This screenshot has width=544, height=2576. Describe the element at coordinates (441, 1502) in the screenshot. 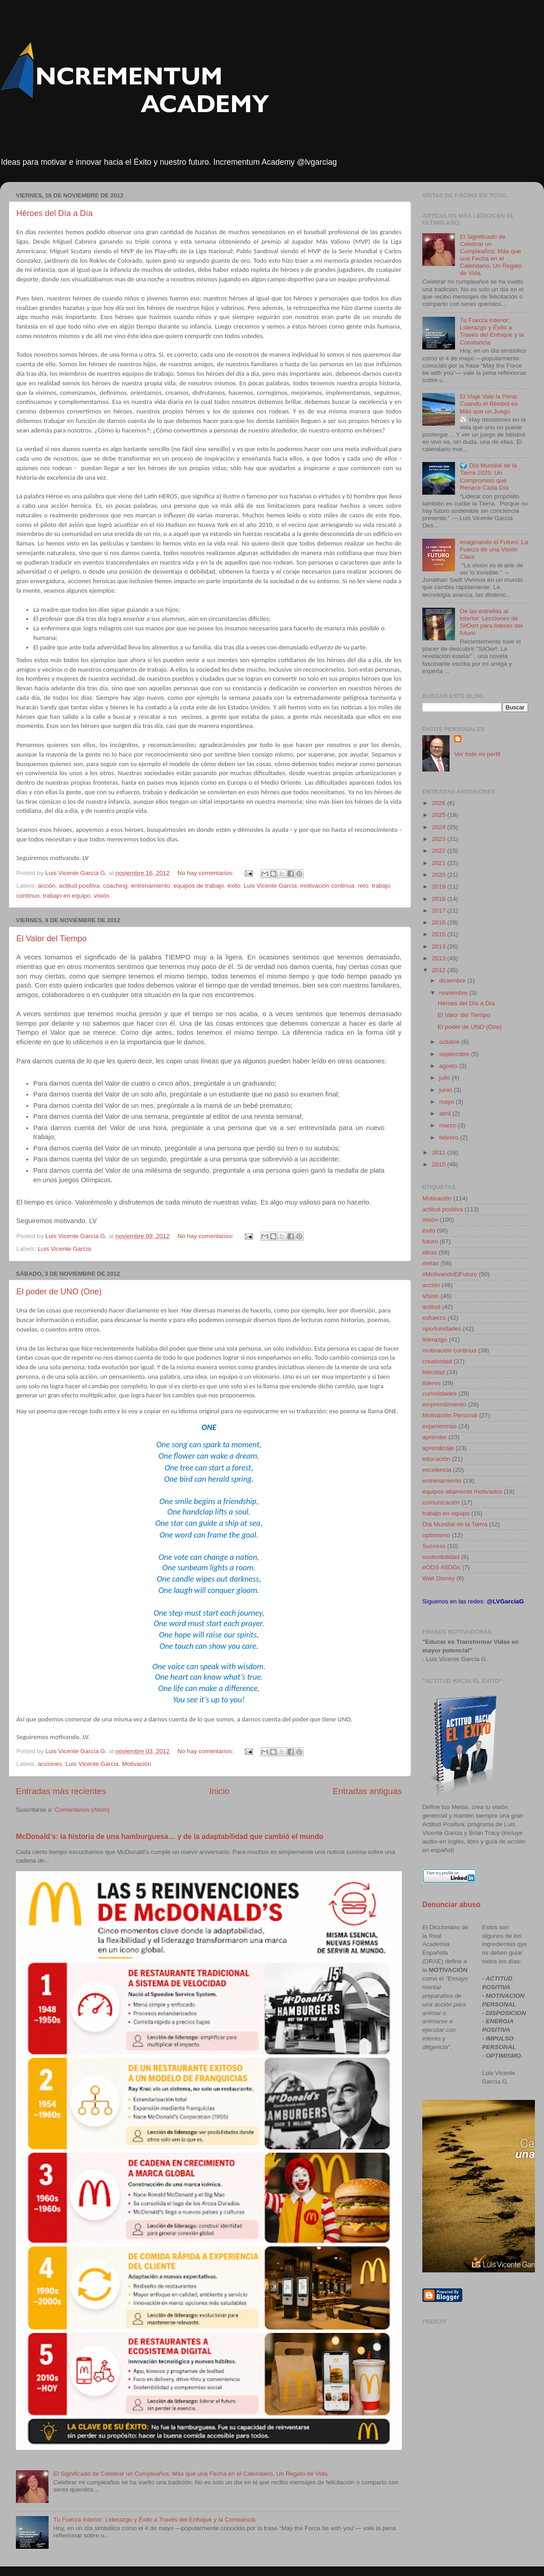

I see `comunicación` at that location.